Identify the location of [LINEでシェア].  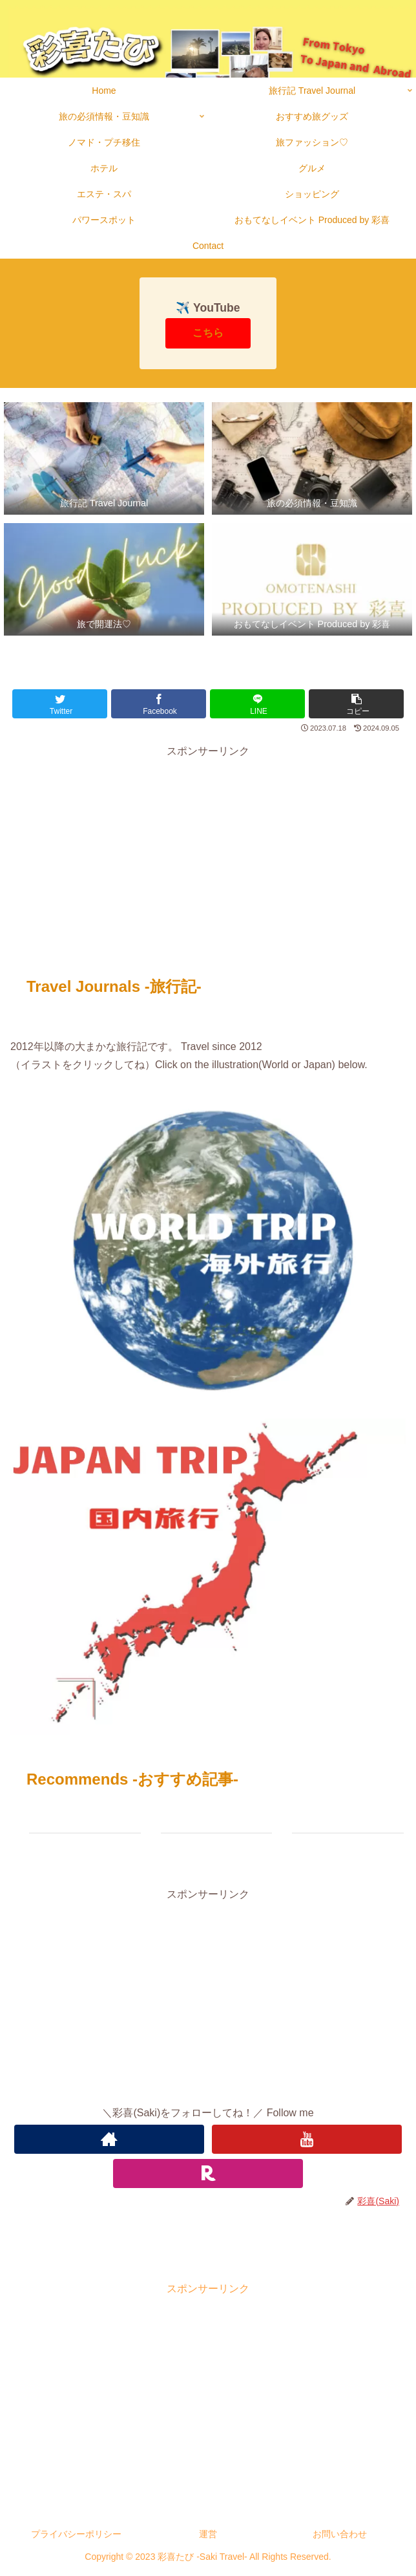
(257, 703).